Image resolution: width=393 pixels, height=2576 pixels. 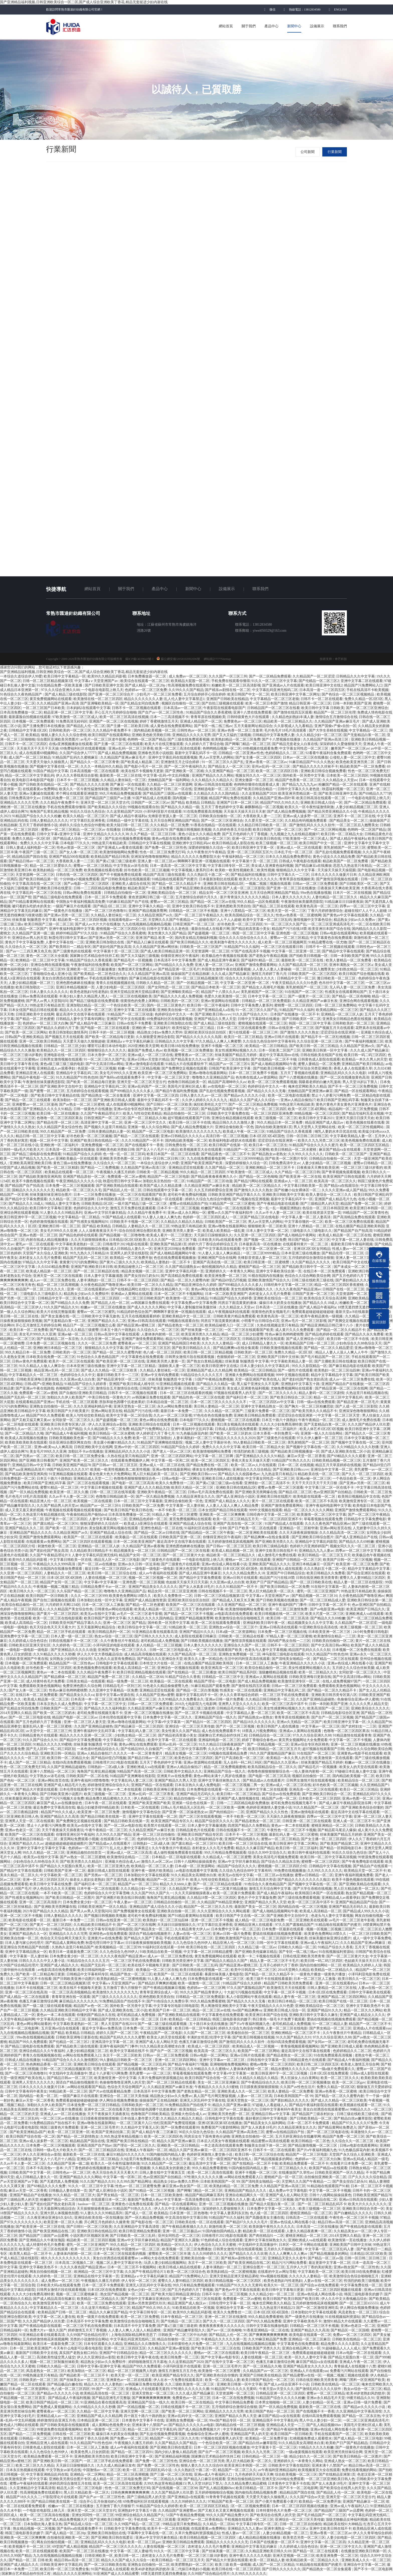 I want to click on 精品久久国产亚洲av麻豆, so click(x=231, y=2105).